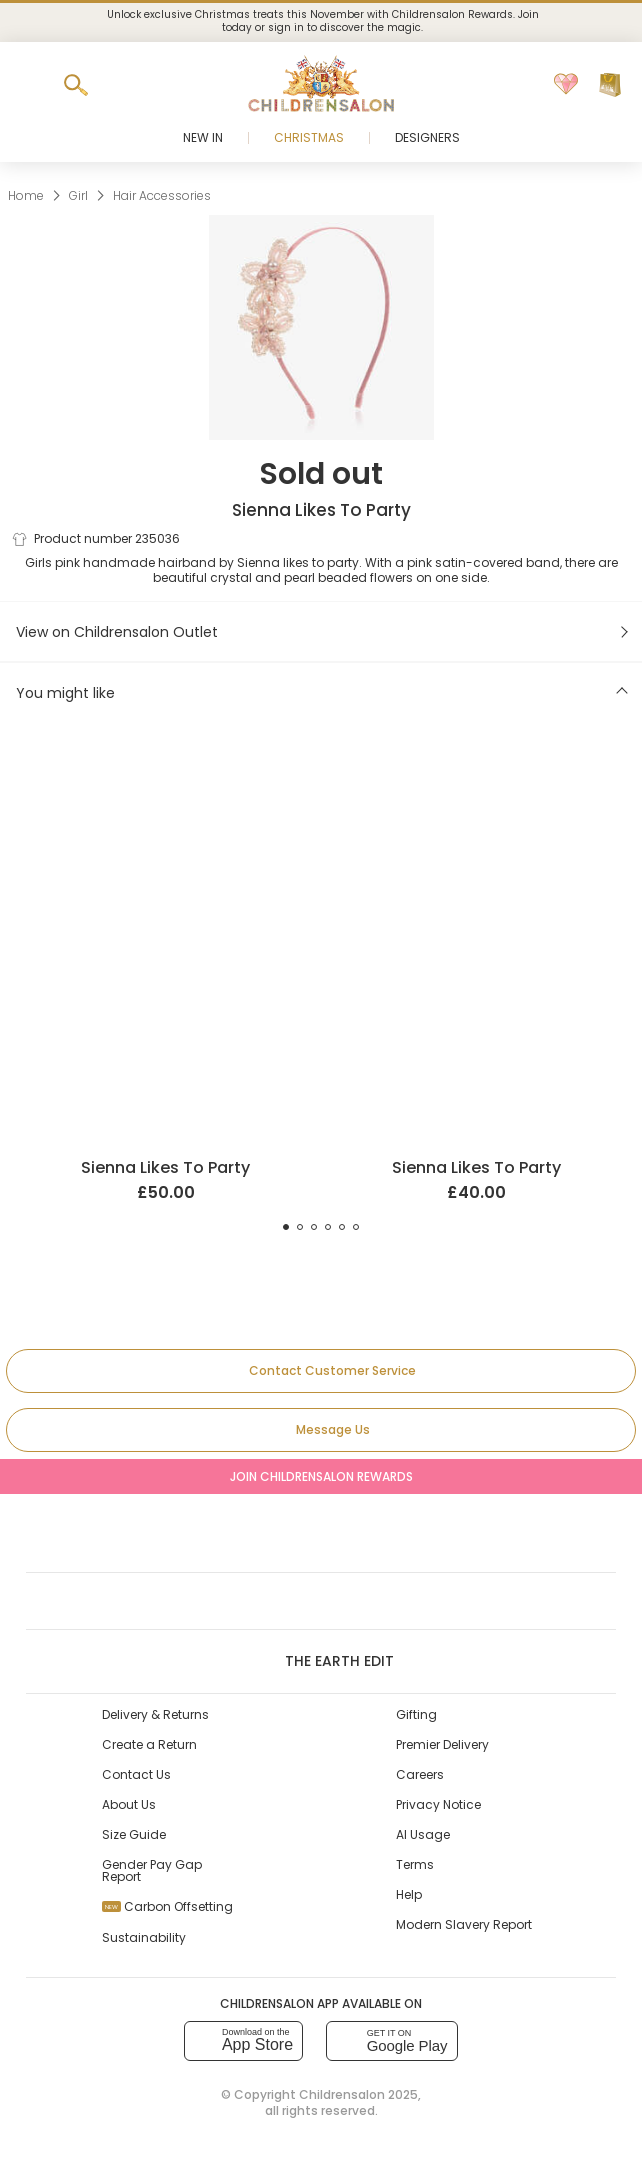 The width and height of the screenshot is (642, 2172). What do you see at coordinates (136, 1774) in the screenshot?
I see `Contact Us` at bounding box center [136, 1774].